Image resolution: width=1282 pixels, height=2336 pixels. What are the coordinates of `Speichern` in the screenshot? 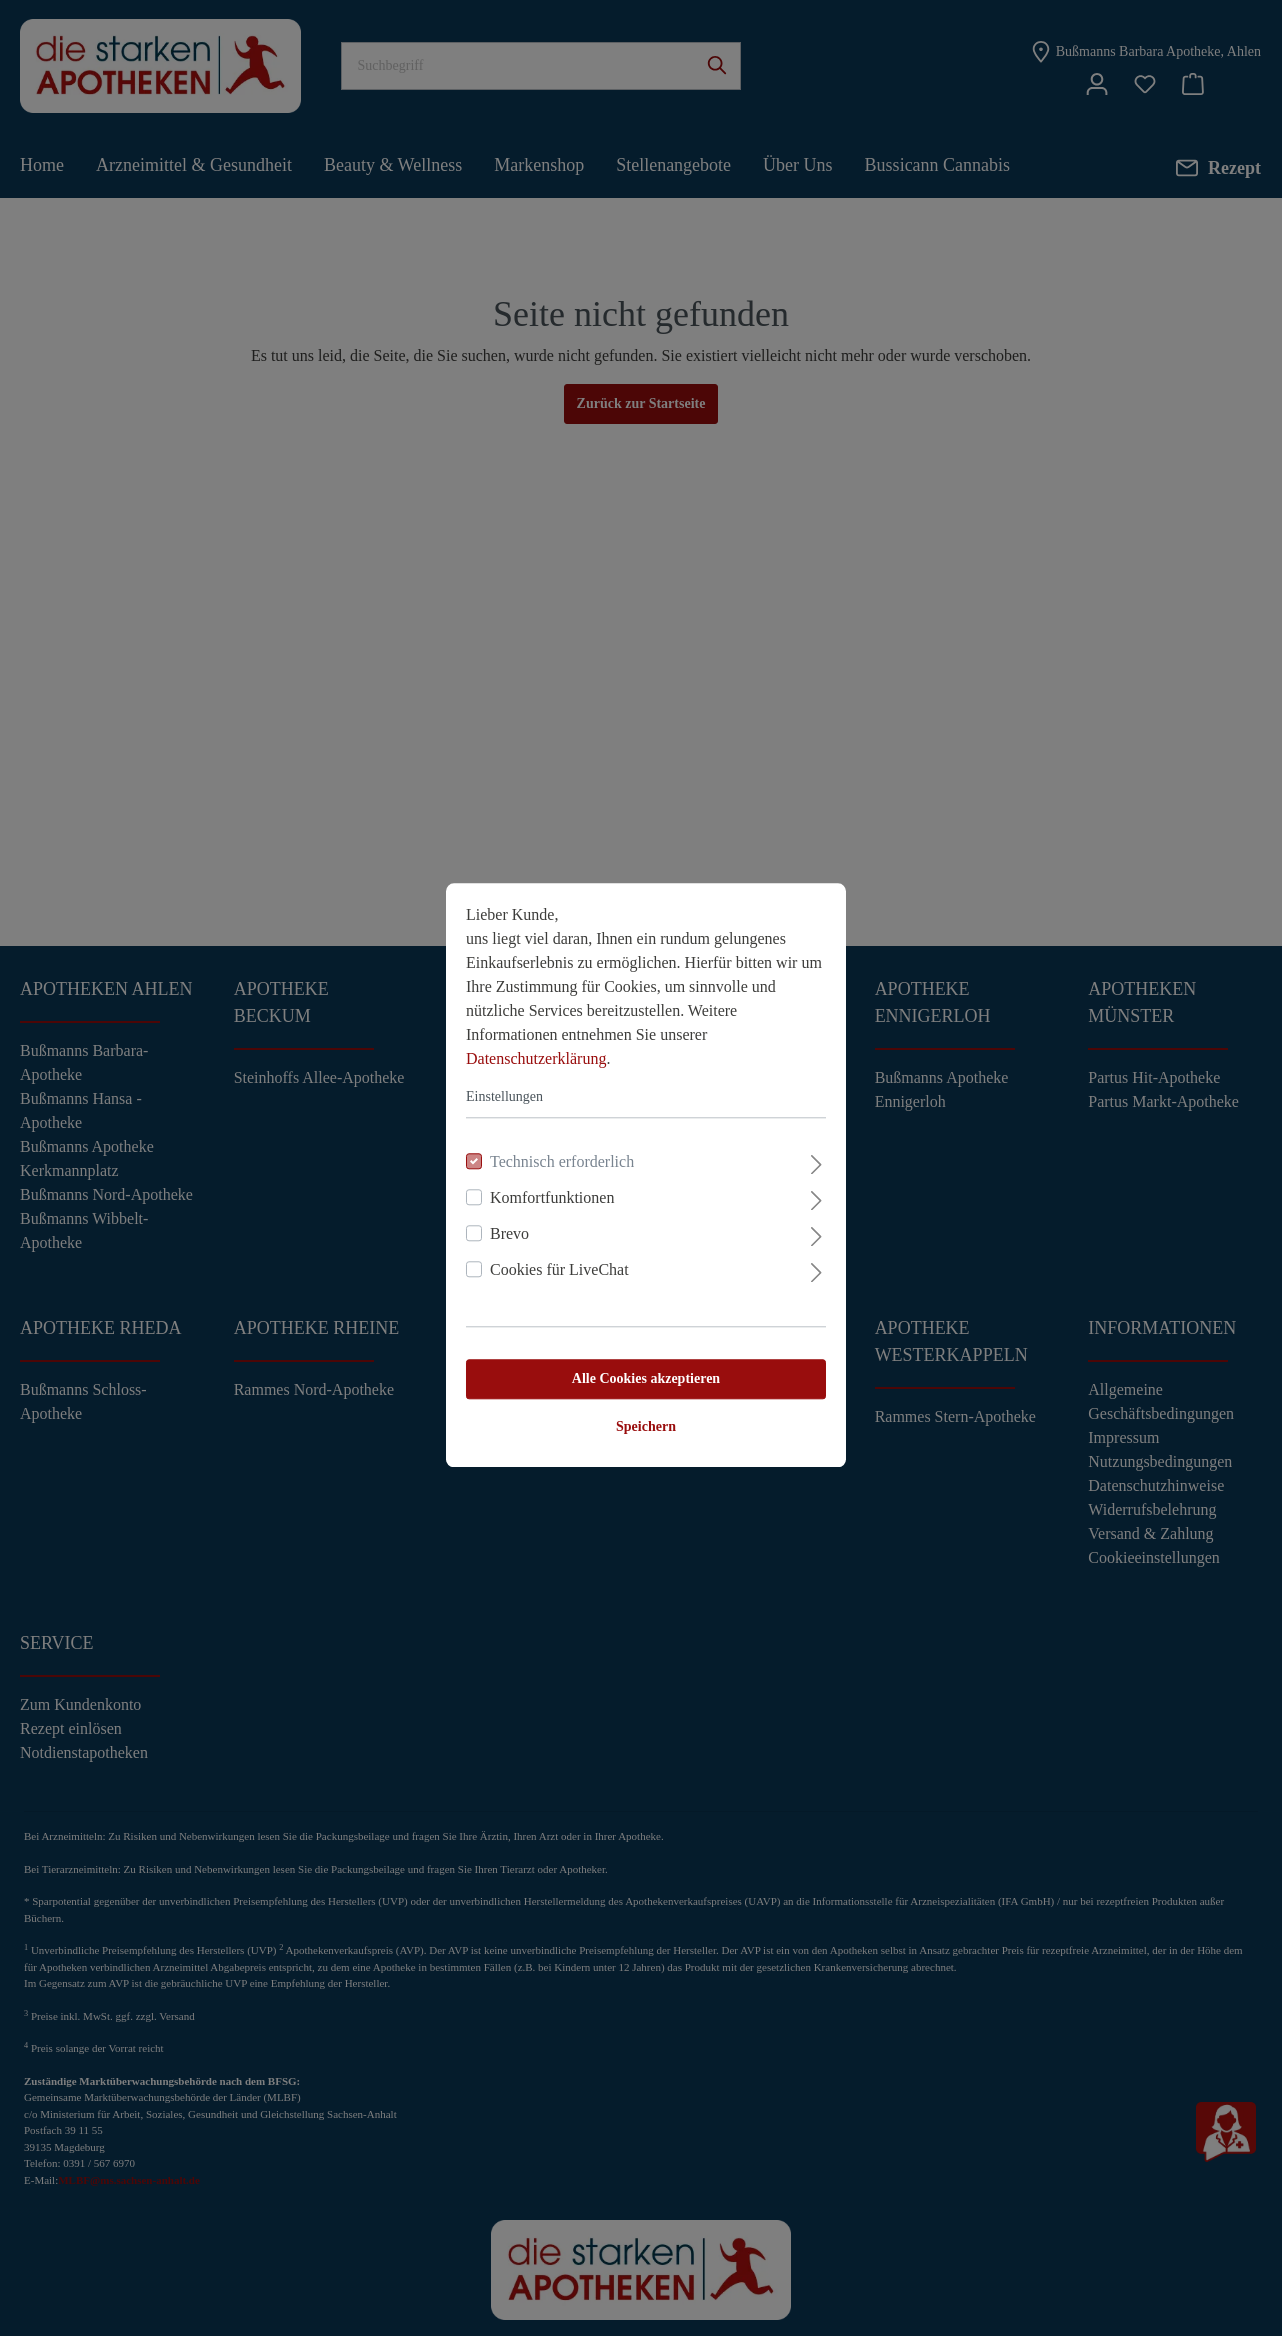 It's located at (641, 1419).